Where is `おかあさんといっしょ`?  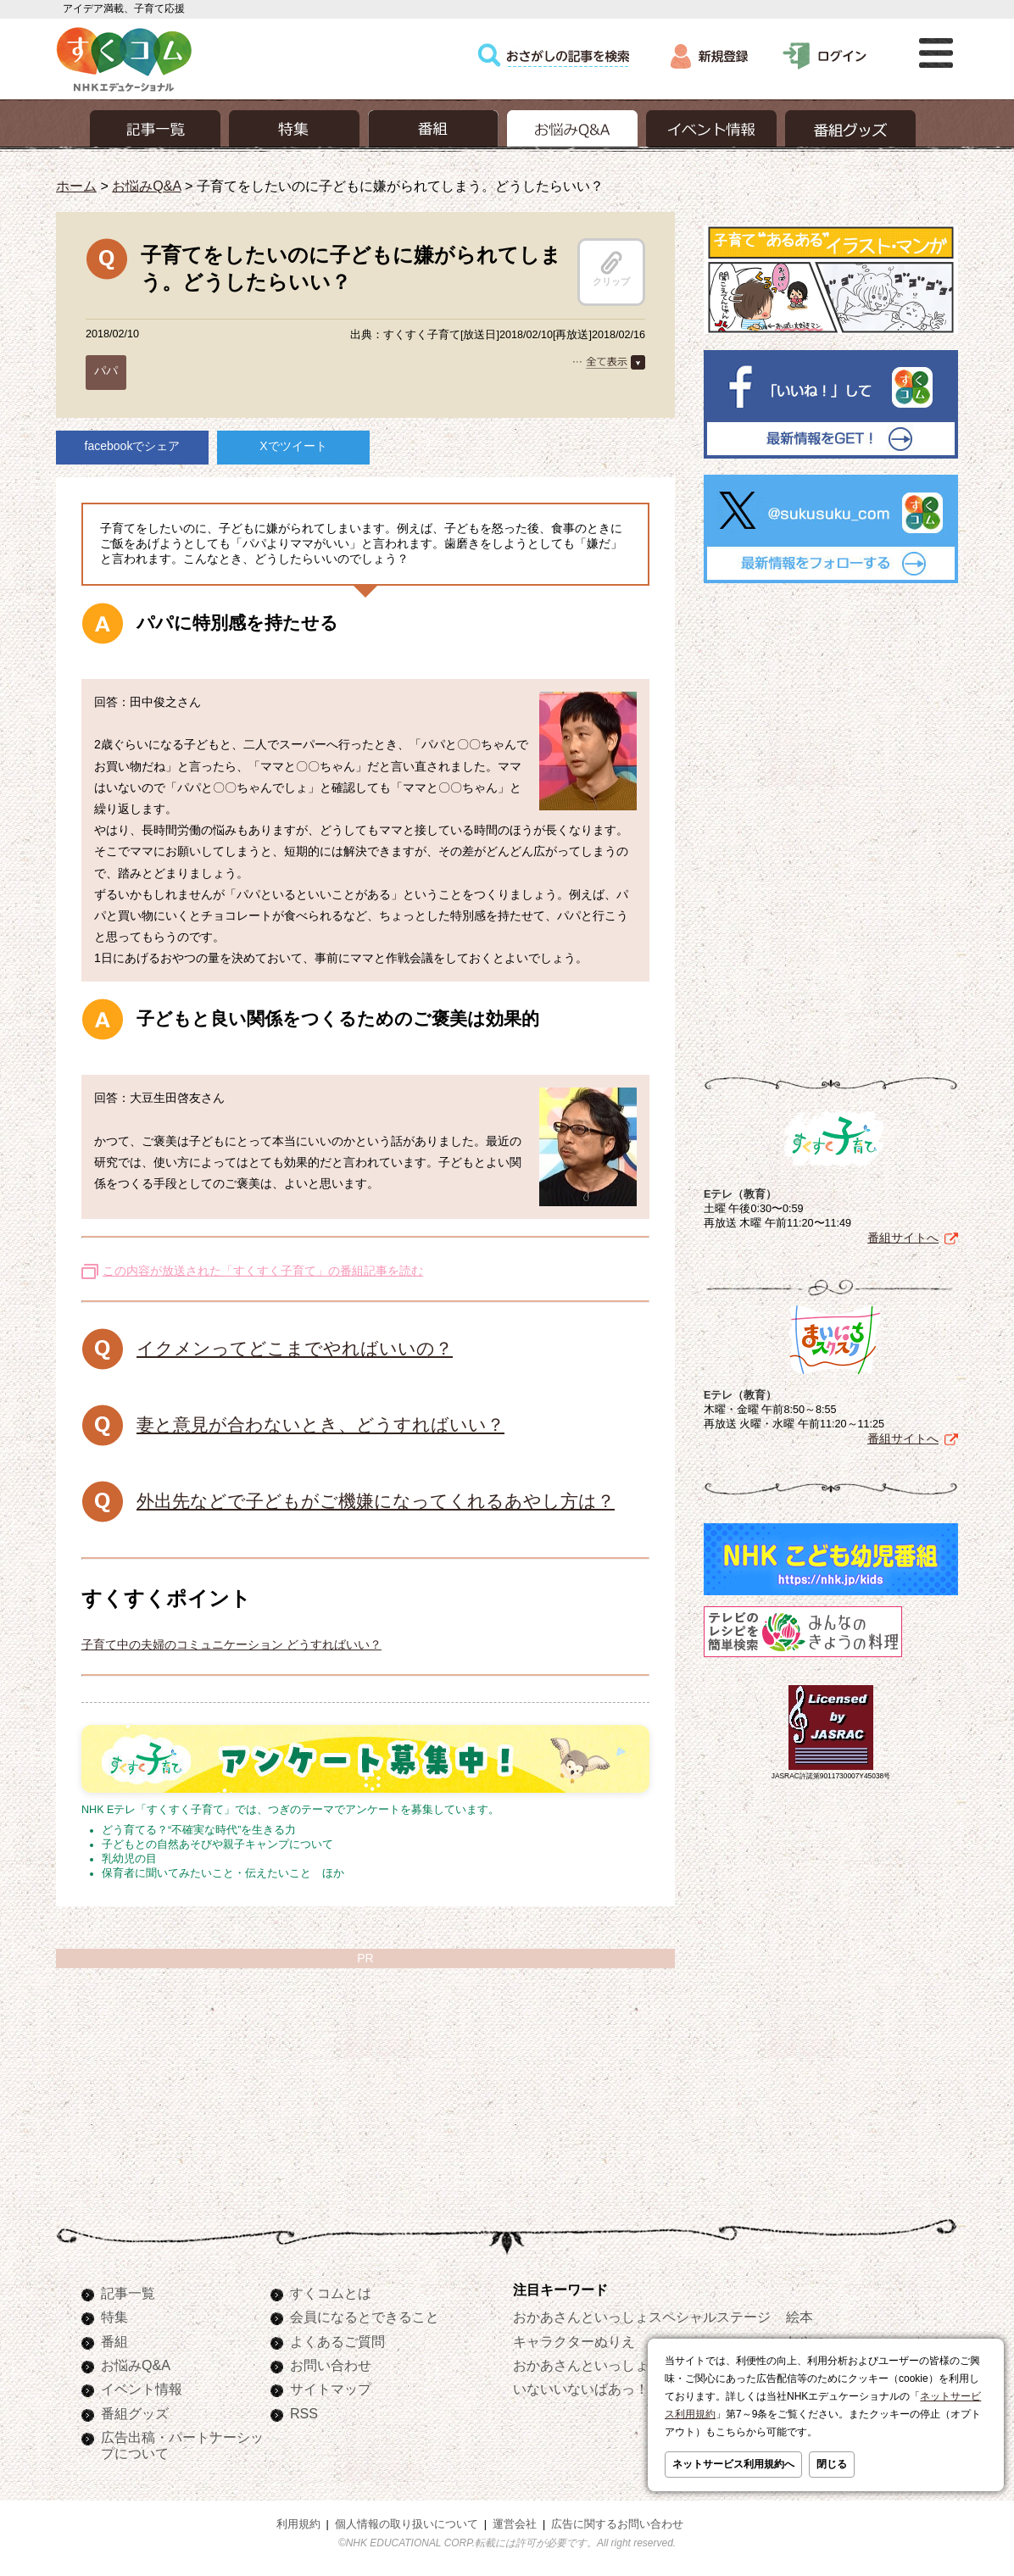 おかあさんといっしょ is located at coordinates (581, 2365).